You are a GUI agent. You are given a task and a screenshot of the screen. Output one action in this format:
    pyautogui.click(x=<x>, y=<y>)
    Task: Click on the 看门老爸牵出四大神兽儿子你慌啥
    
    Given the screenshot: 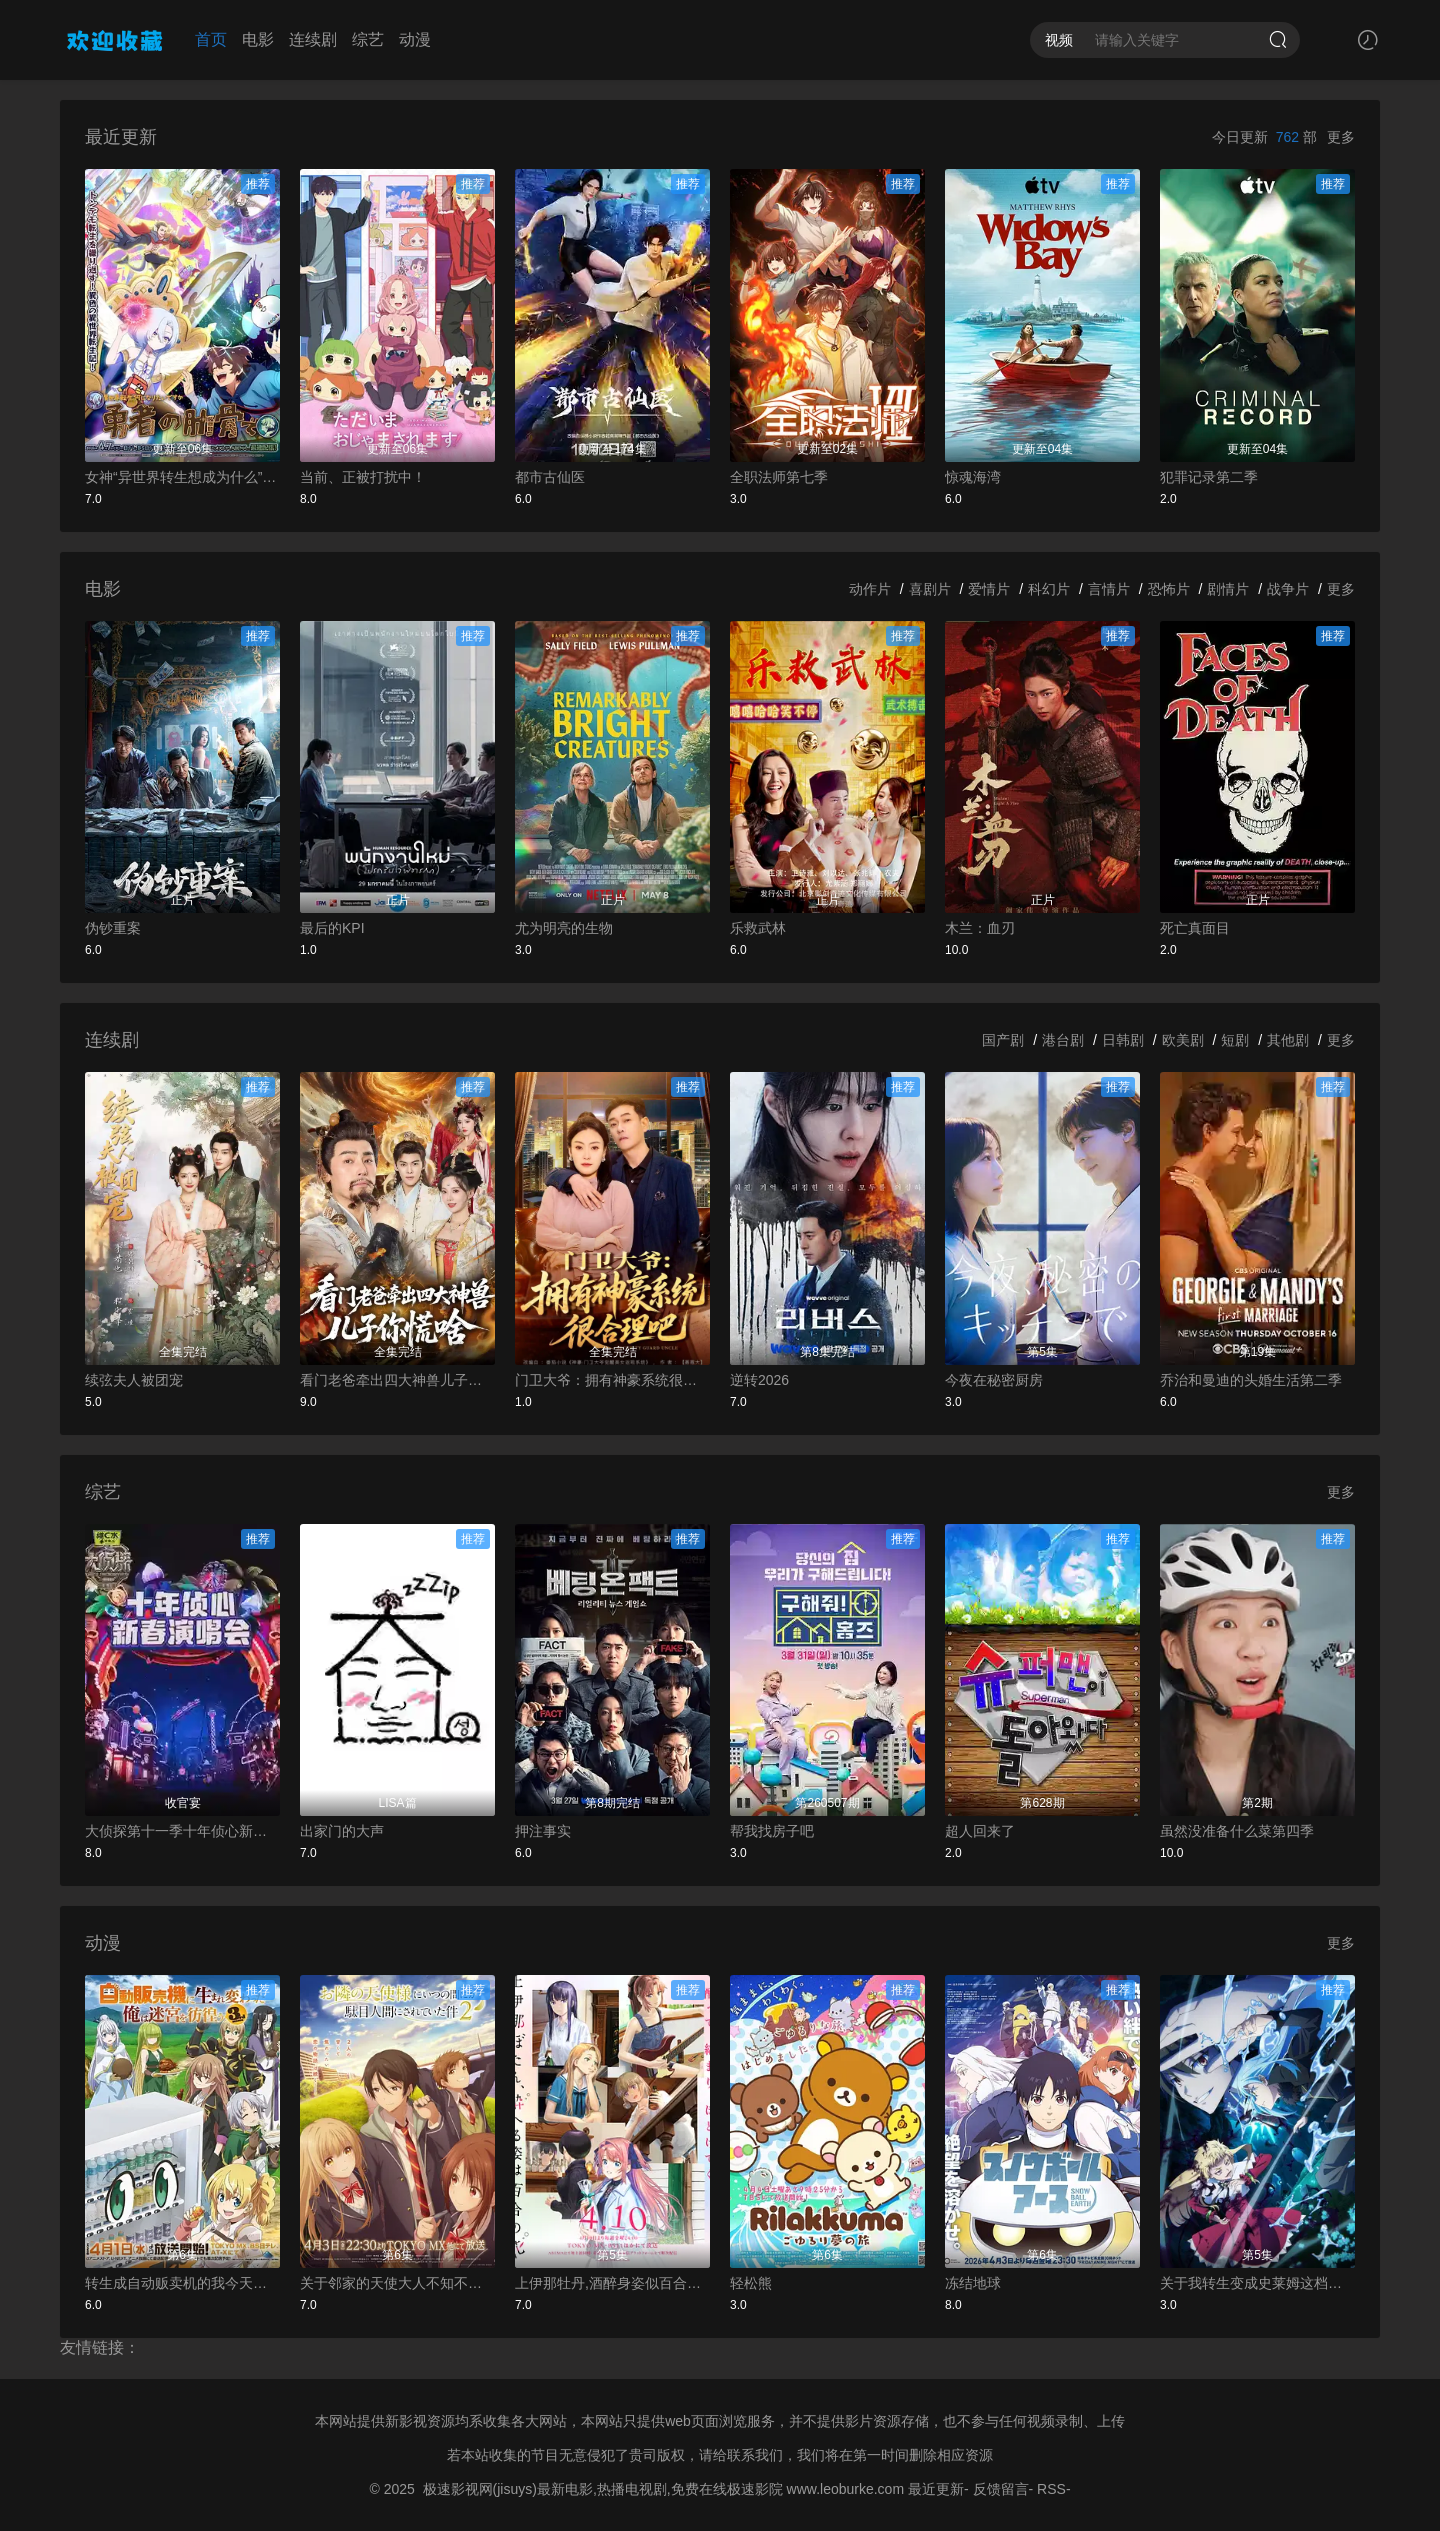 What is the action you would take?
    pyautogui.click(x=397, y=1380)
    